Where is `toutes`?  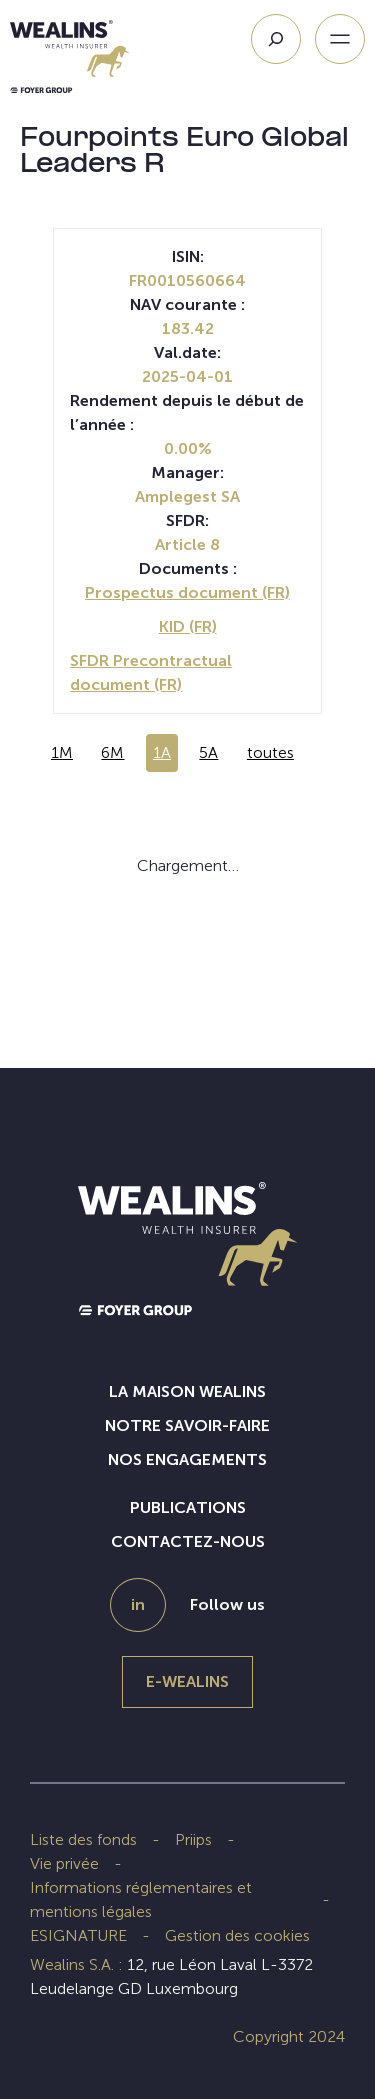 toutes is located at coordinates (270, 752).